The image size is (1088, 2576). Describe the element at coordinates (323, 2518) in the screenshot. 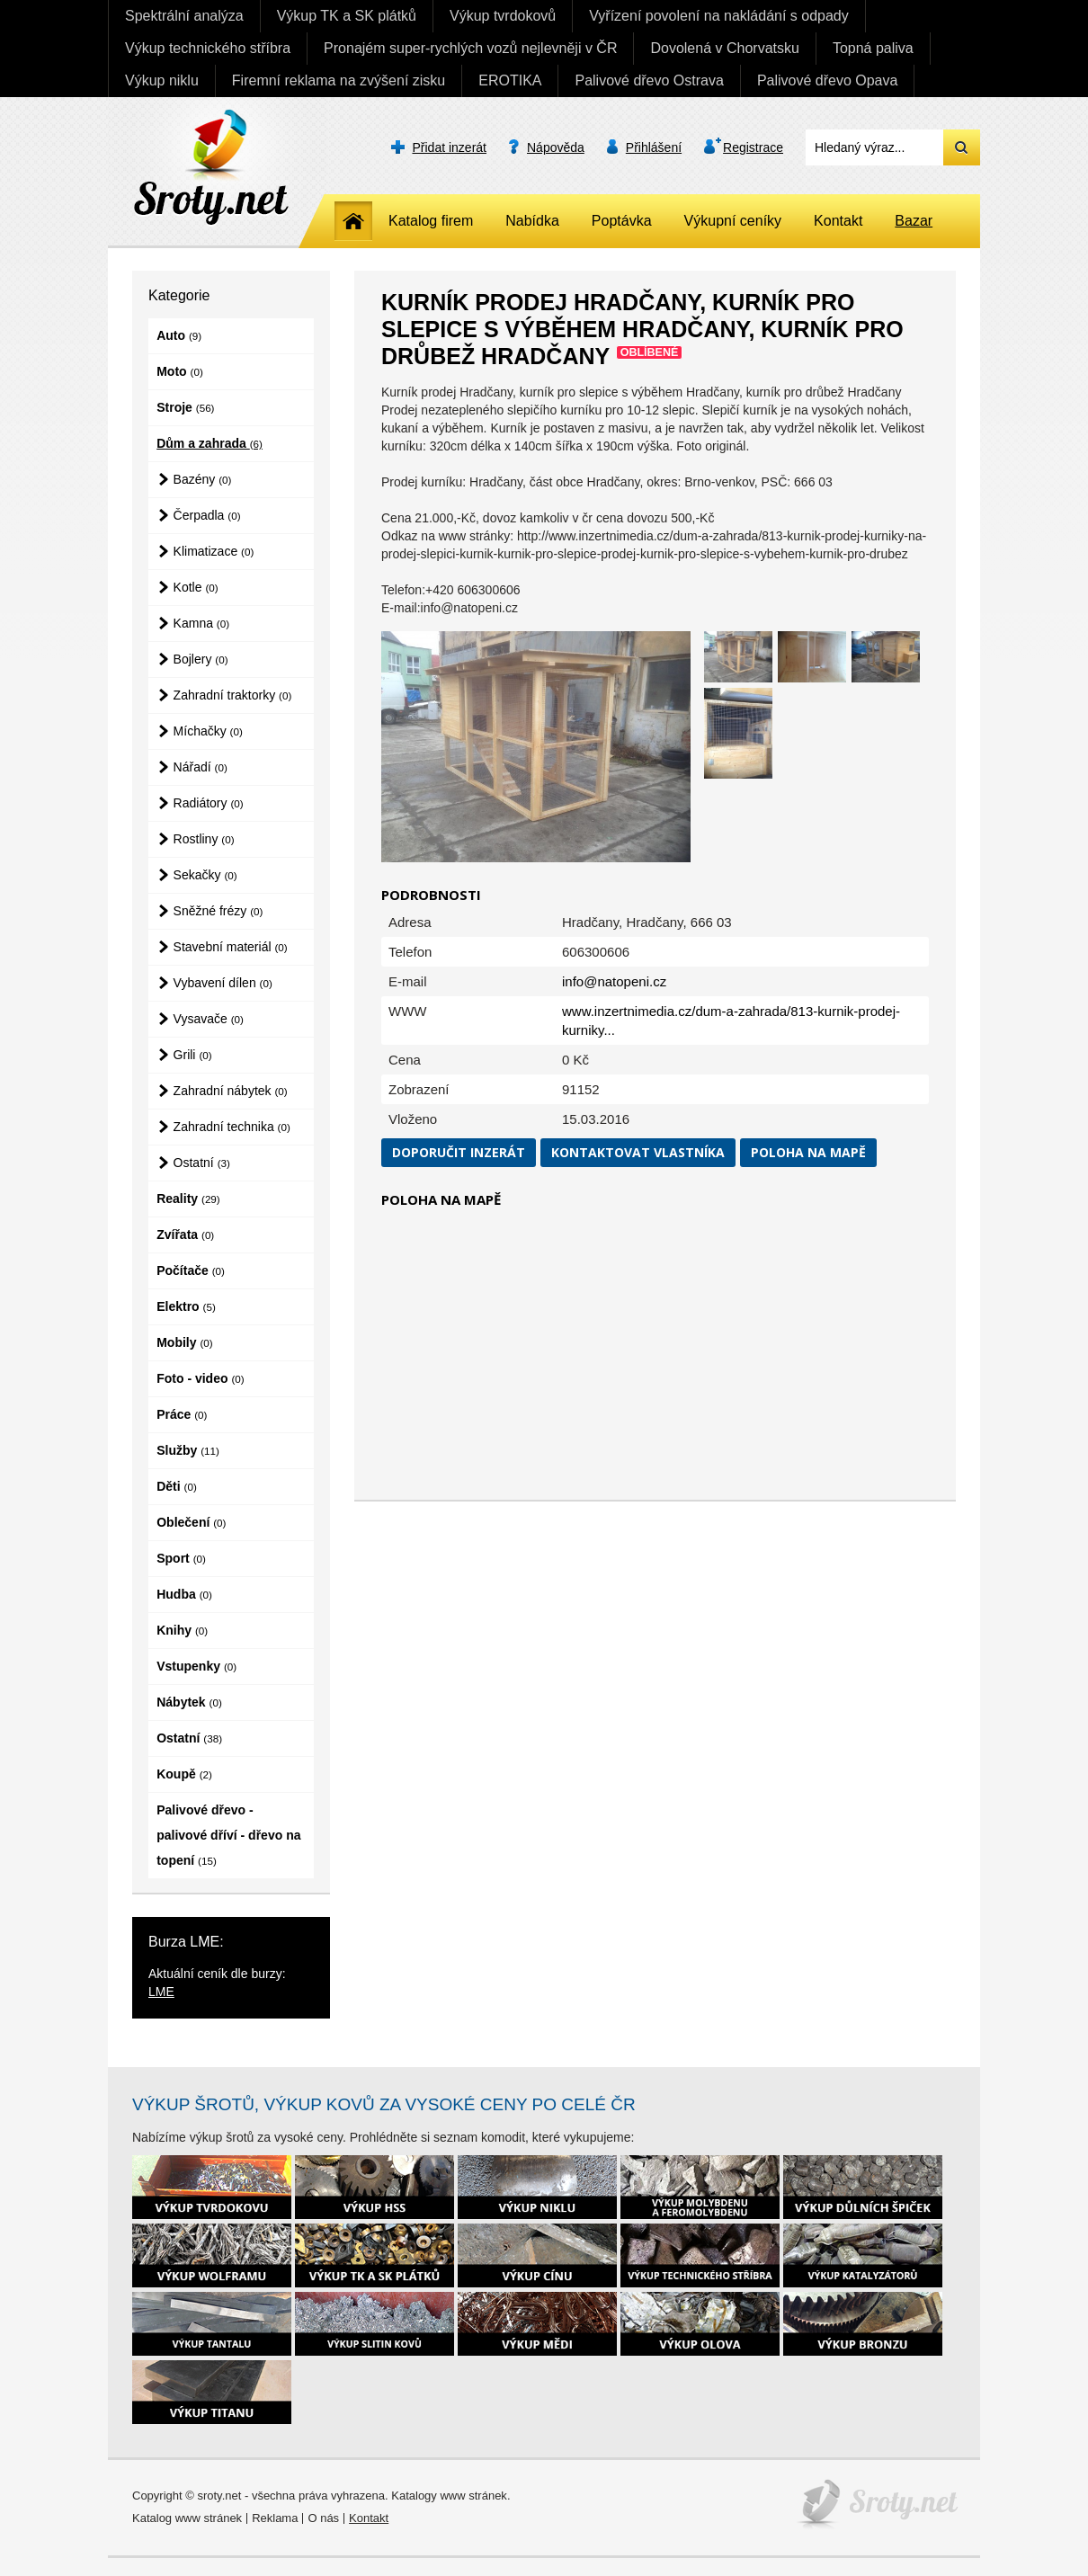

I see `O nás` at that location.